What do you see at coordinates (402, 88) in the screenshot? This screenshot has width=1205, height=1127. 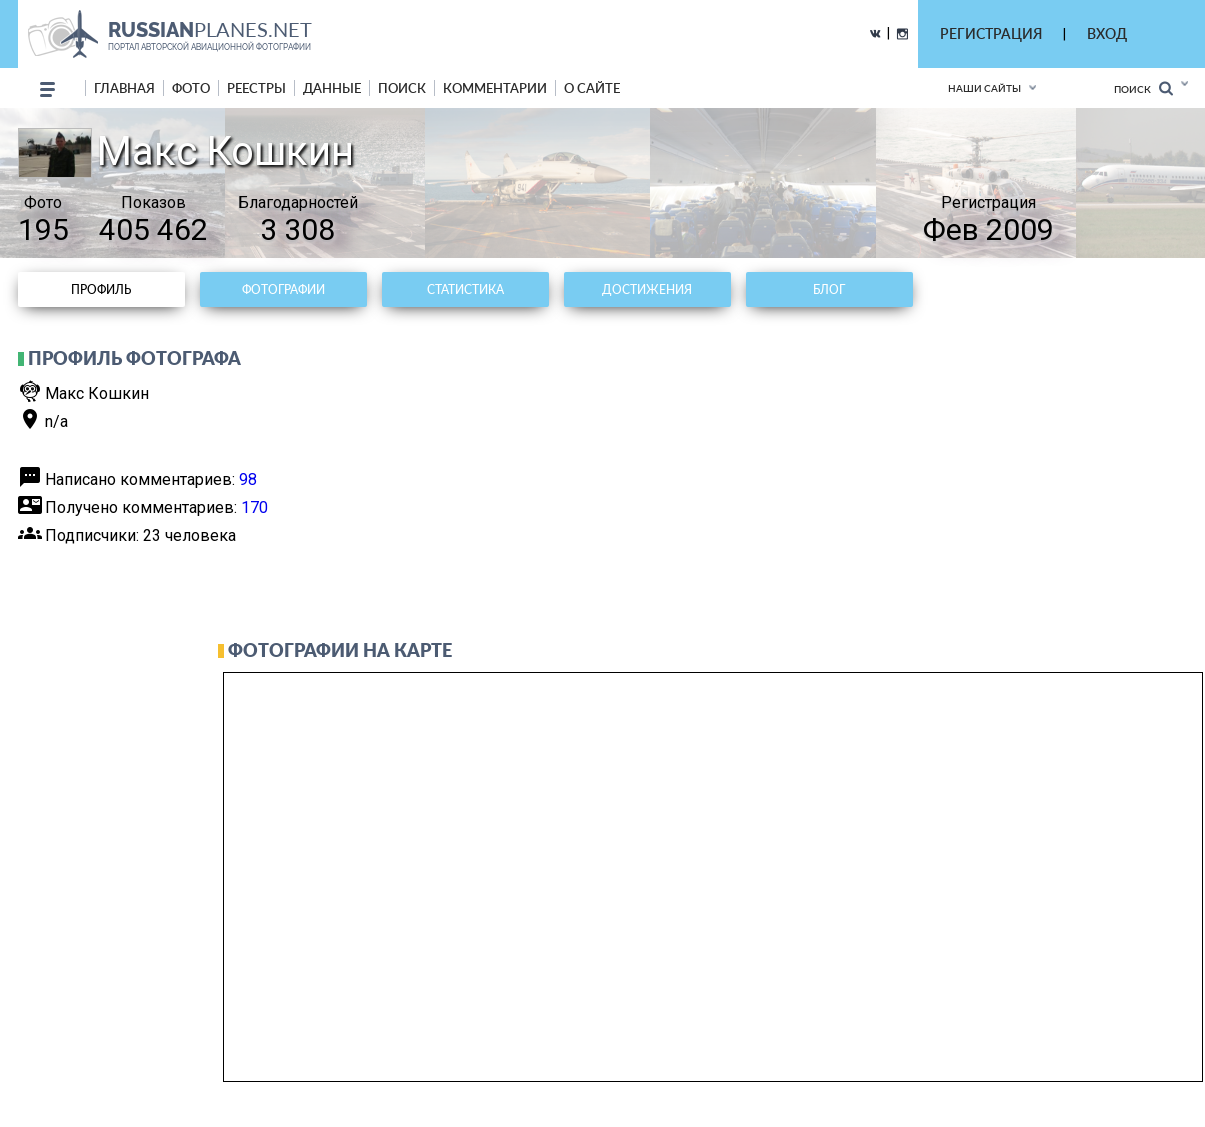 I see `поиск` at bounding box center [402, 88].